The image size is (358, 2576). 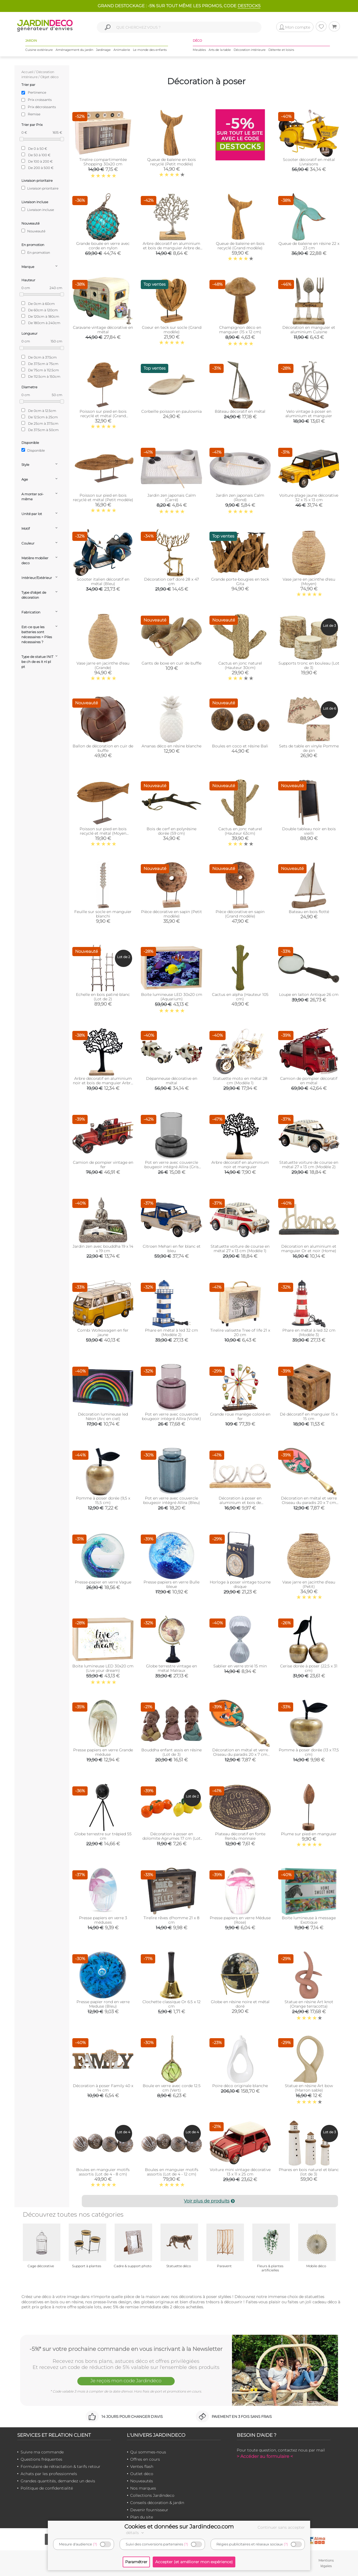 I want to click on Tirelire rêves d'homme 21 x 8 cm, so click(x=171, y=1920).